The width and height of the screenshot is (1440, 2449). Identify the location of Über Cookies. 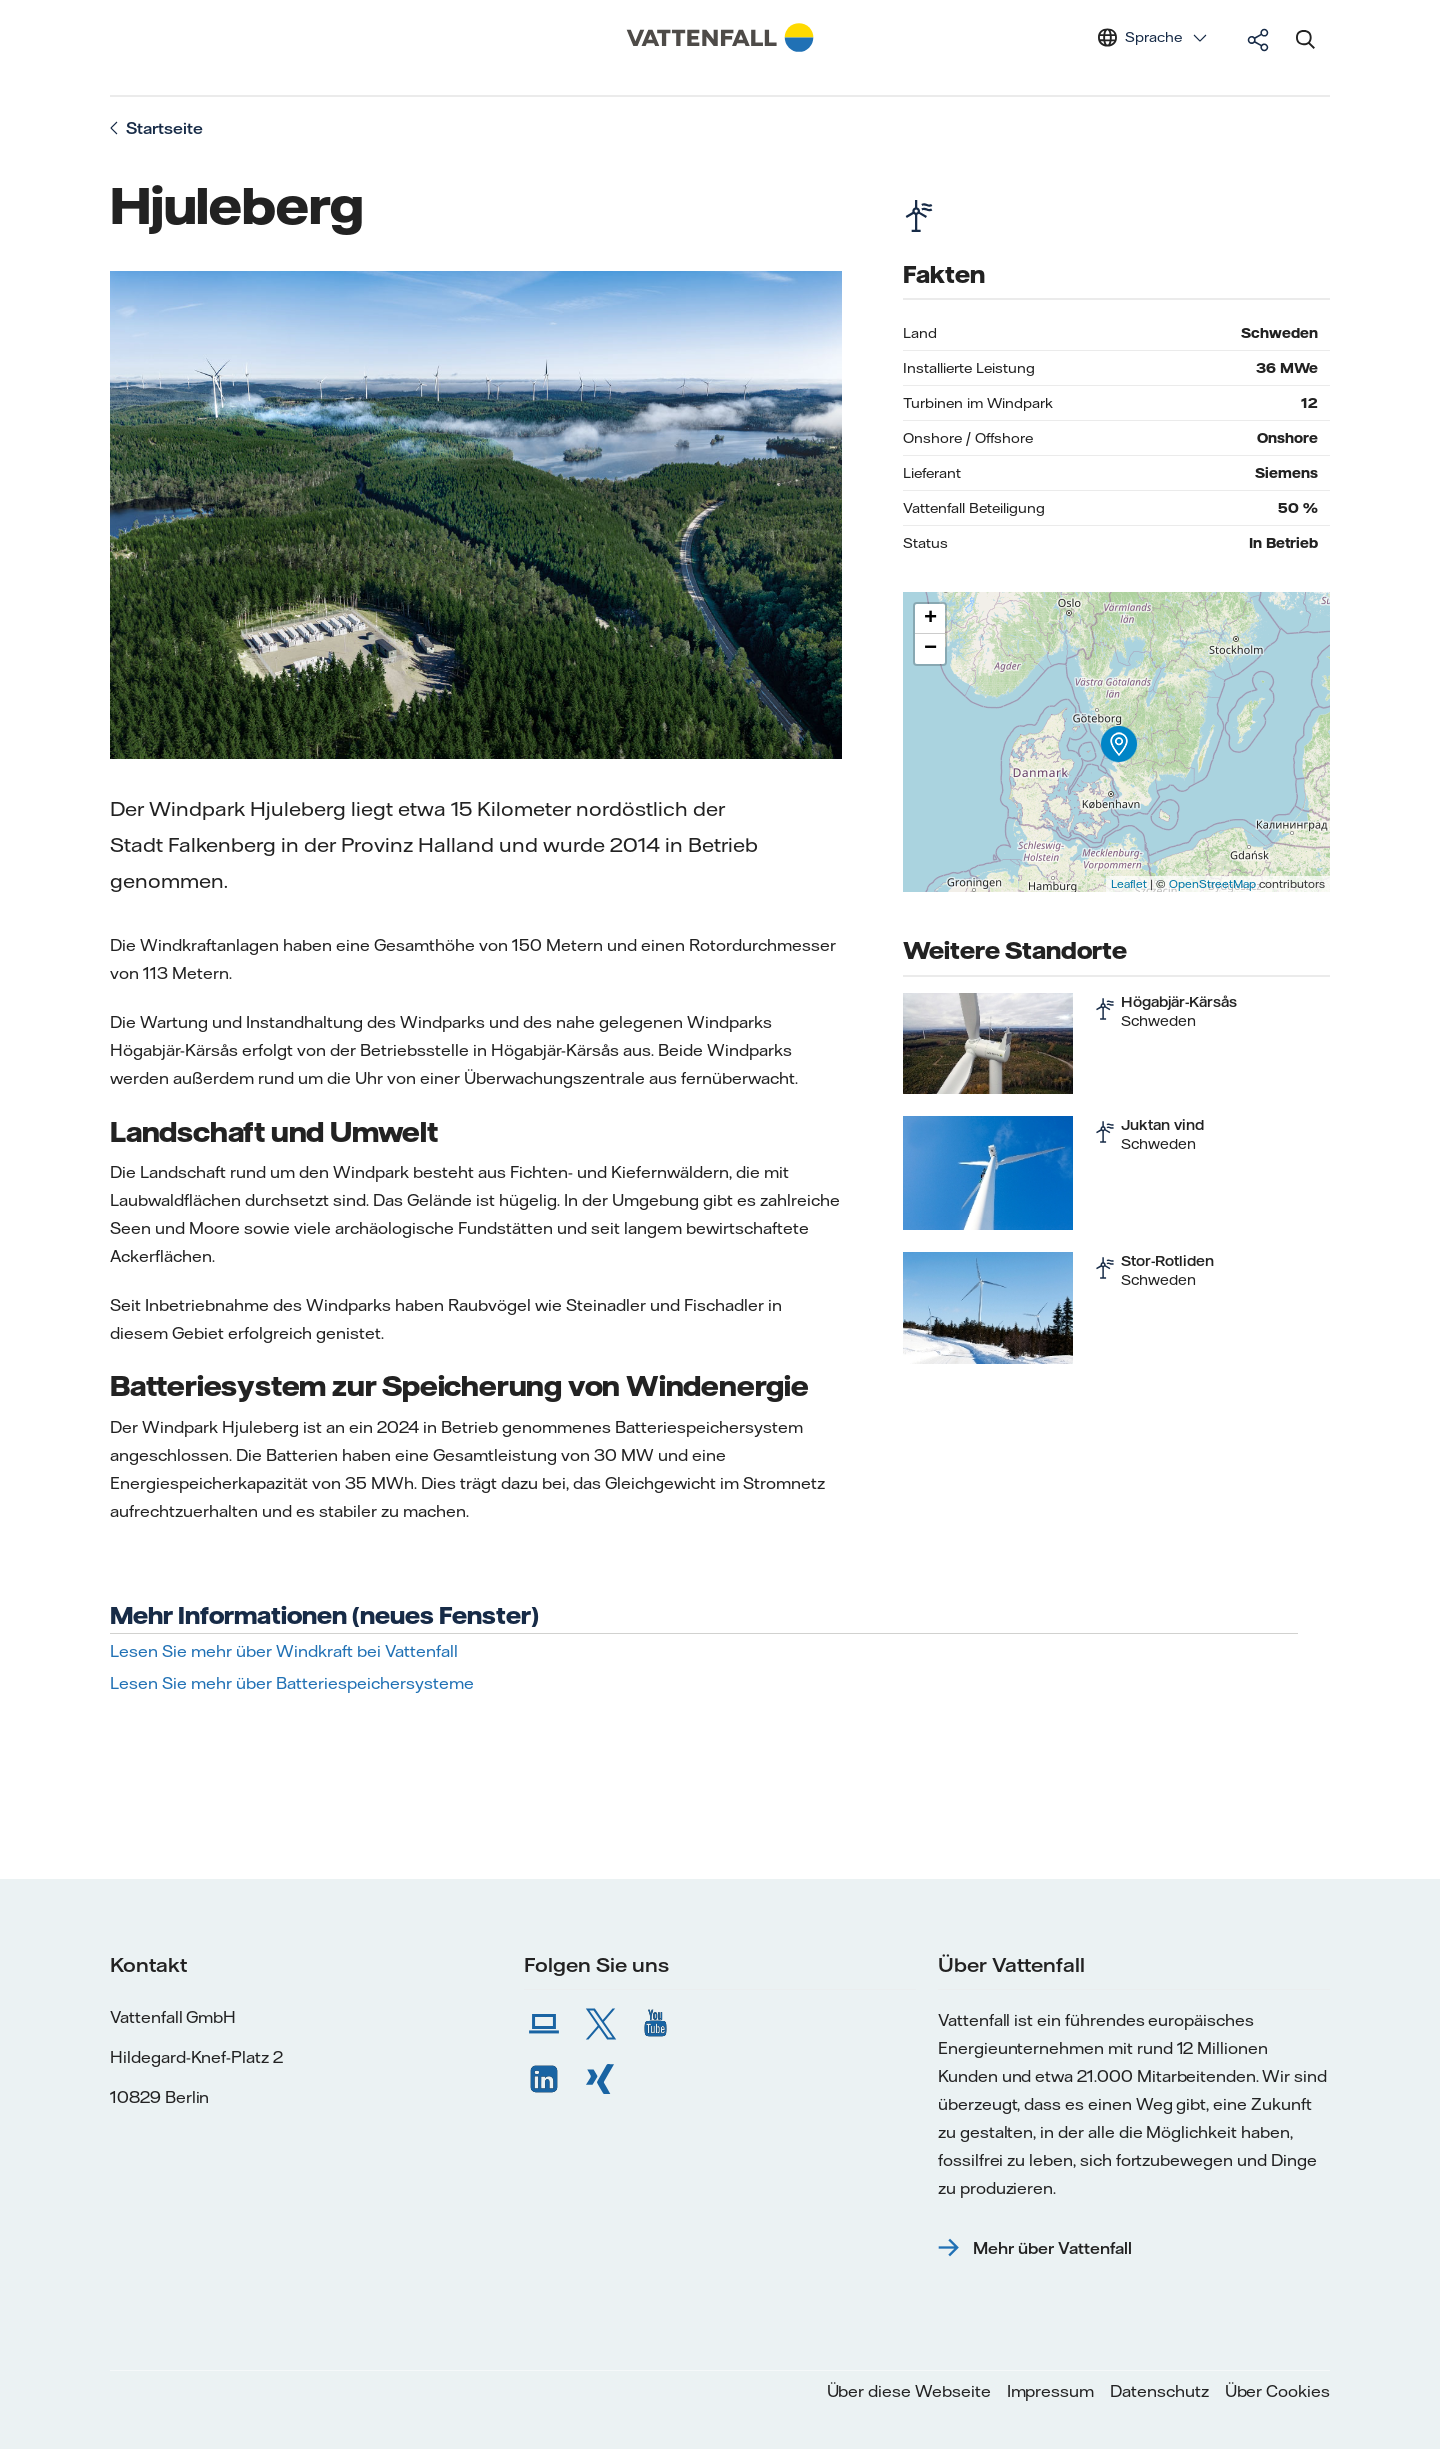
(1277, 2391).